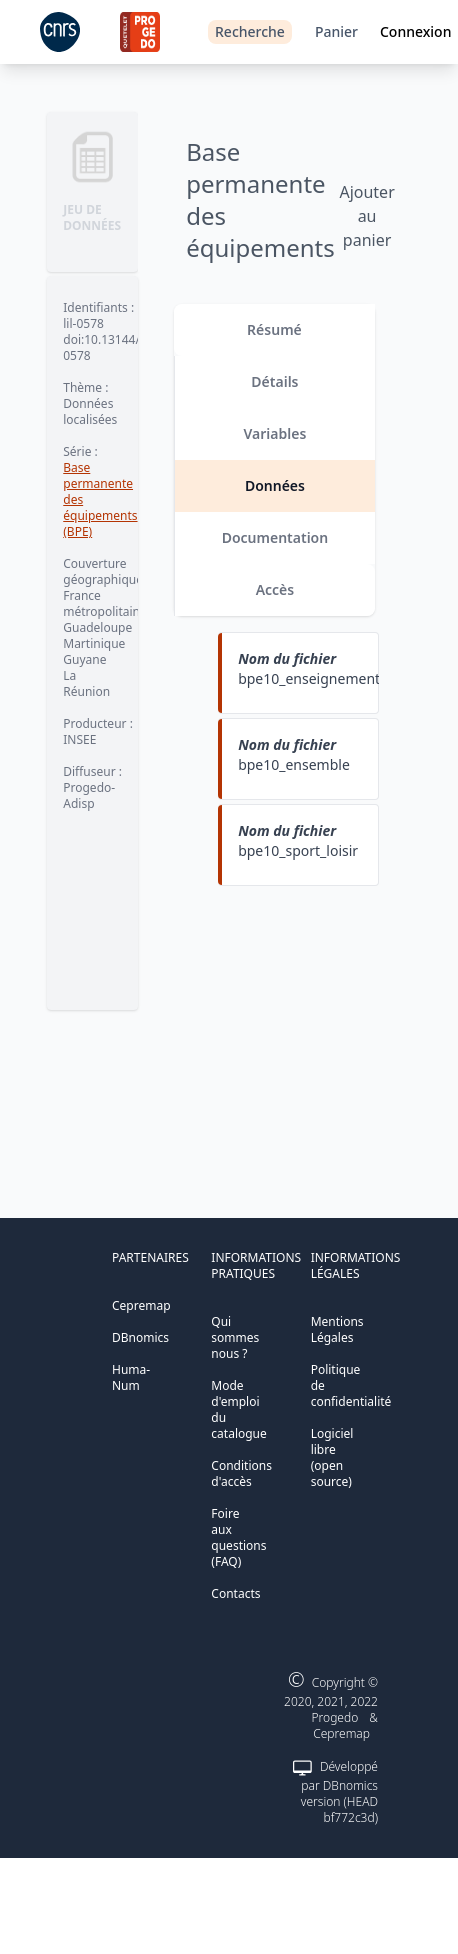 The width and height of the screenshot is (458, 1954). What do you see at coordinates (140, 1337) in the screenshot?
I see `DBnomics` at bounding box center [140, 1337].